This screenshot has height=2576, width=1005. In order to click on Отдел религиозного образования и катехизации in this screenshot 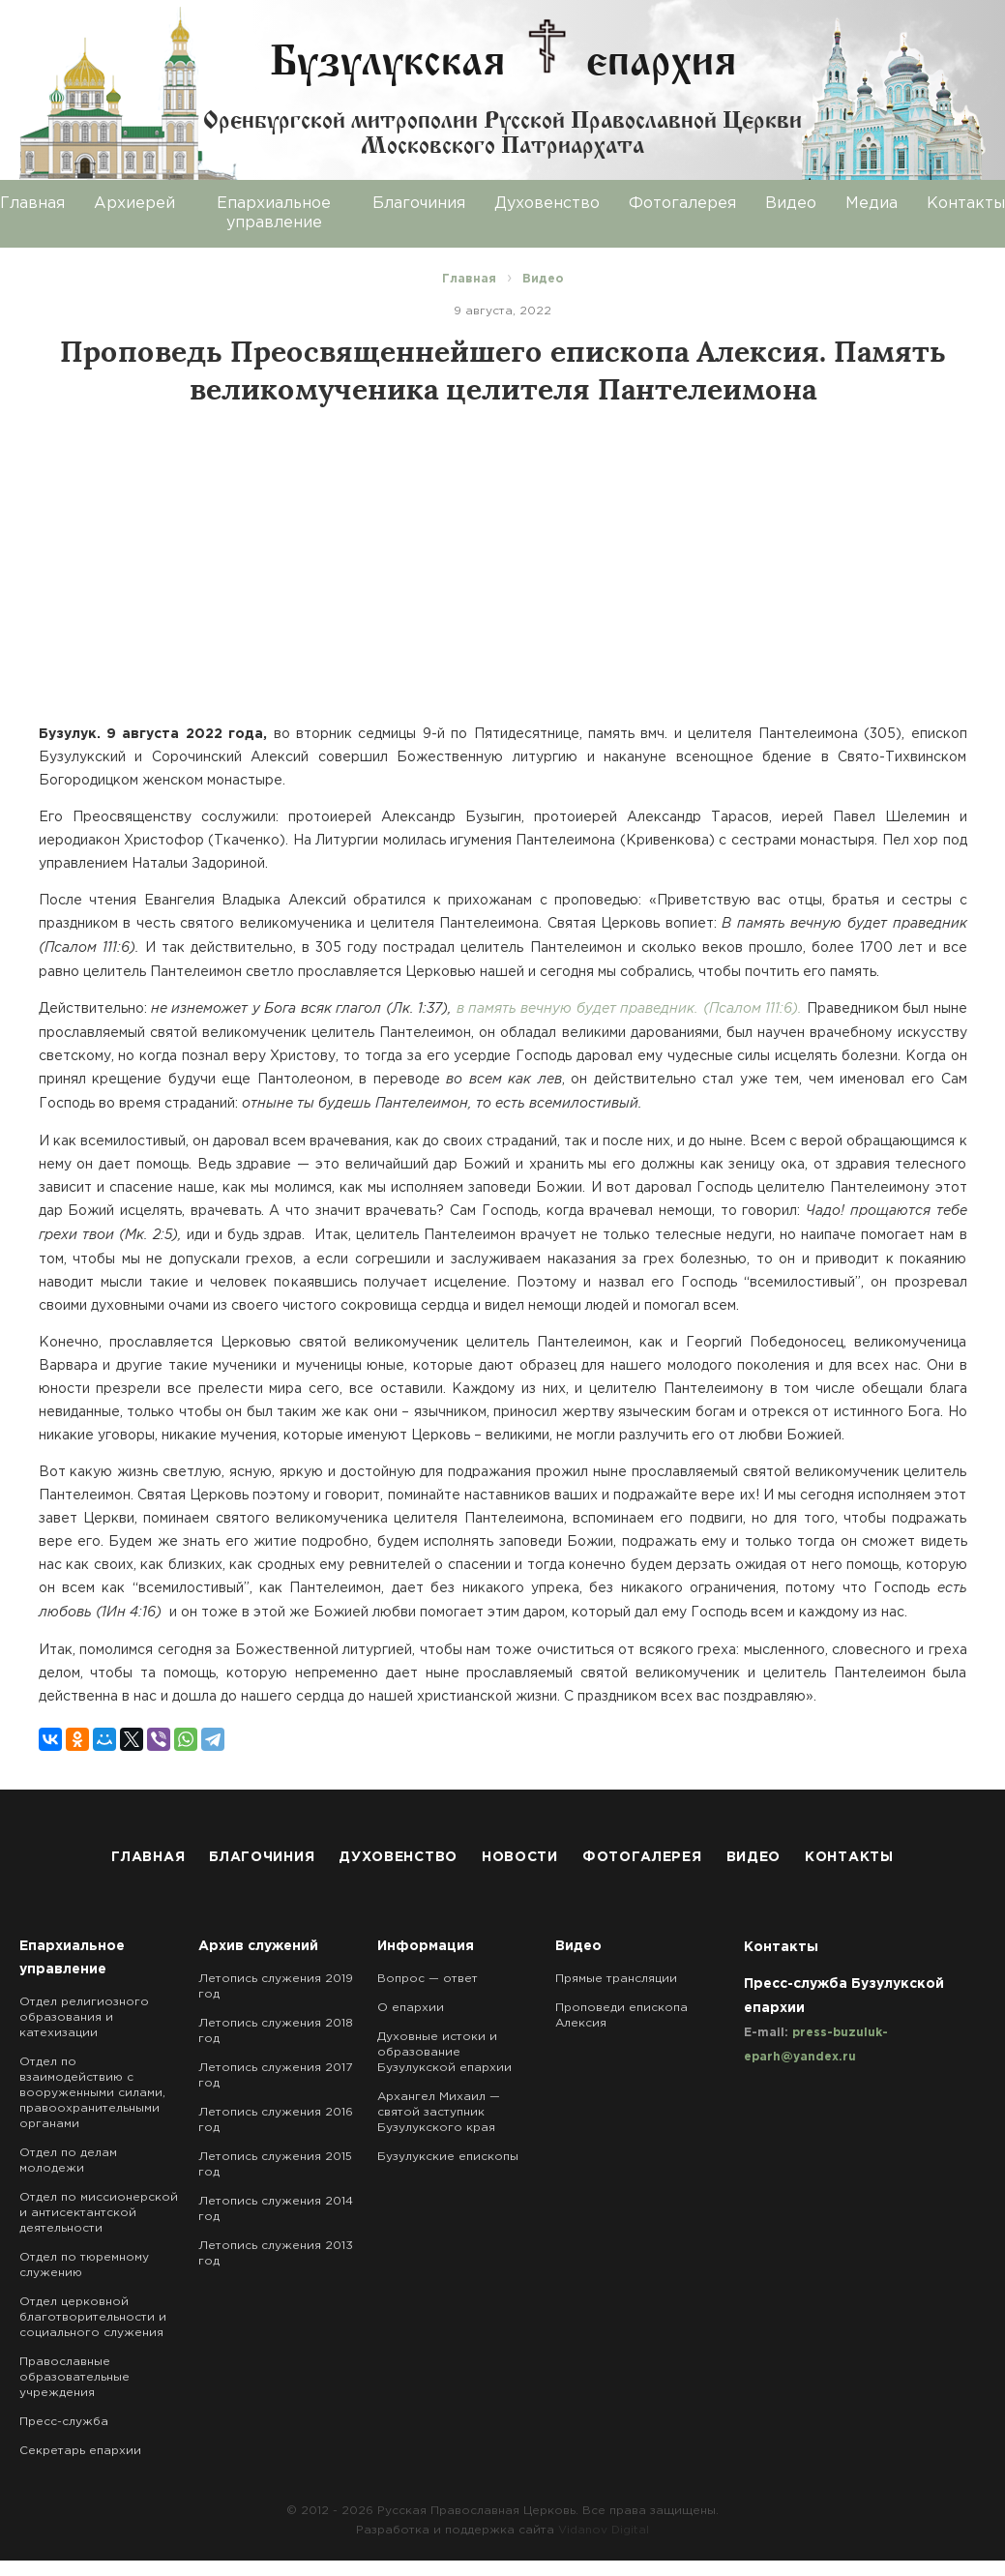, I will do `click(84, 2017)`.